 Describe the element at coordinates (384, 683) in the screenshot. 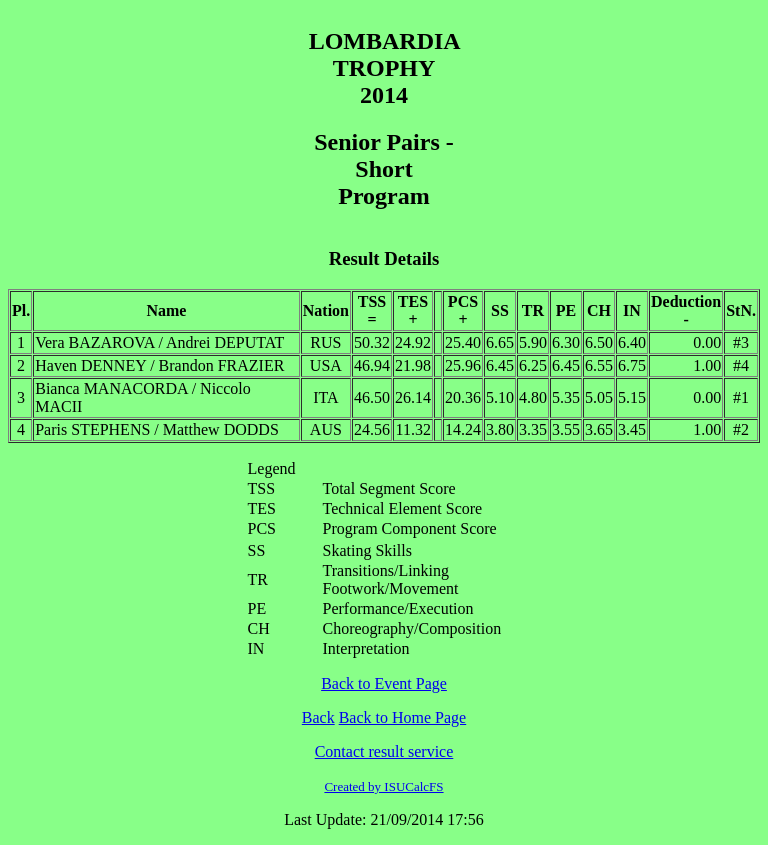

I see `Back to Event Page` at that location.